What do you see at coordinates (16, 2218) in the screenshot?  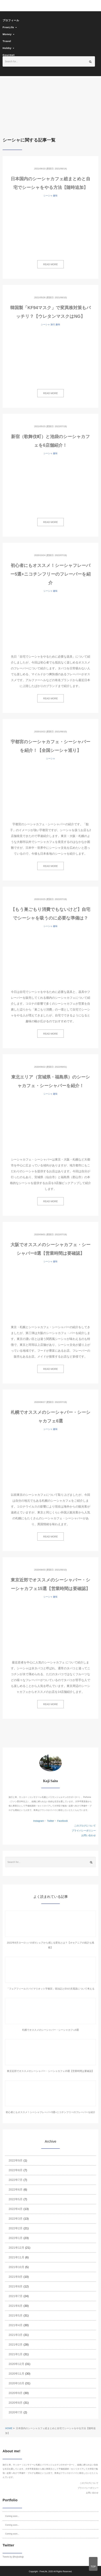 I see `2022年3月` at bounding box center [16, 2218].